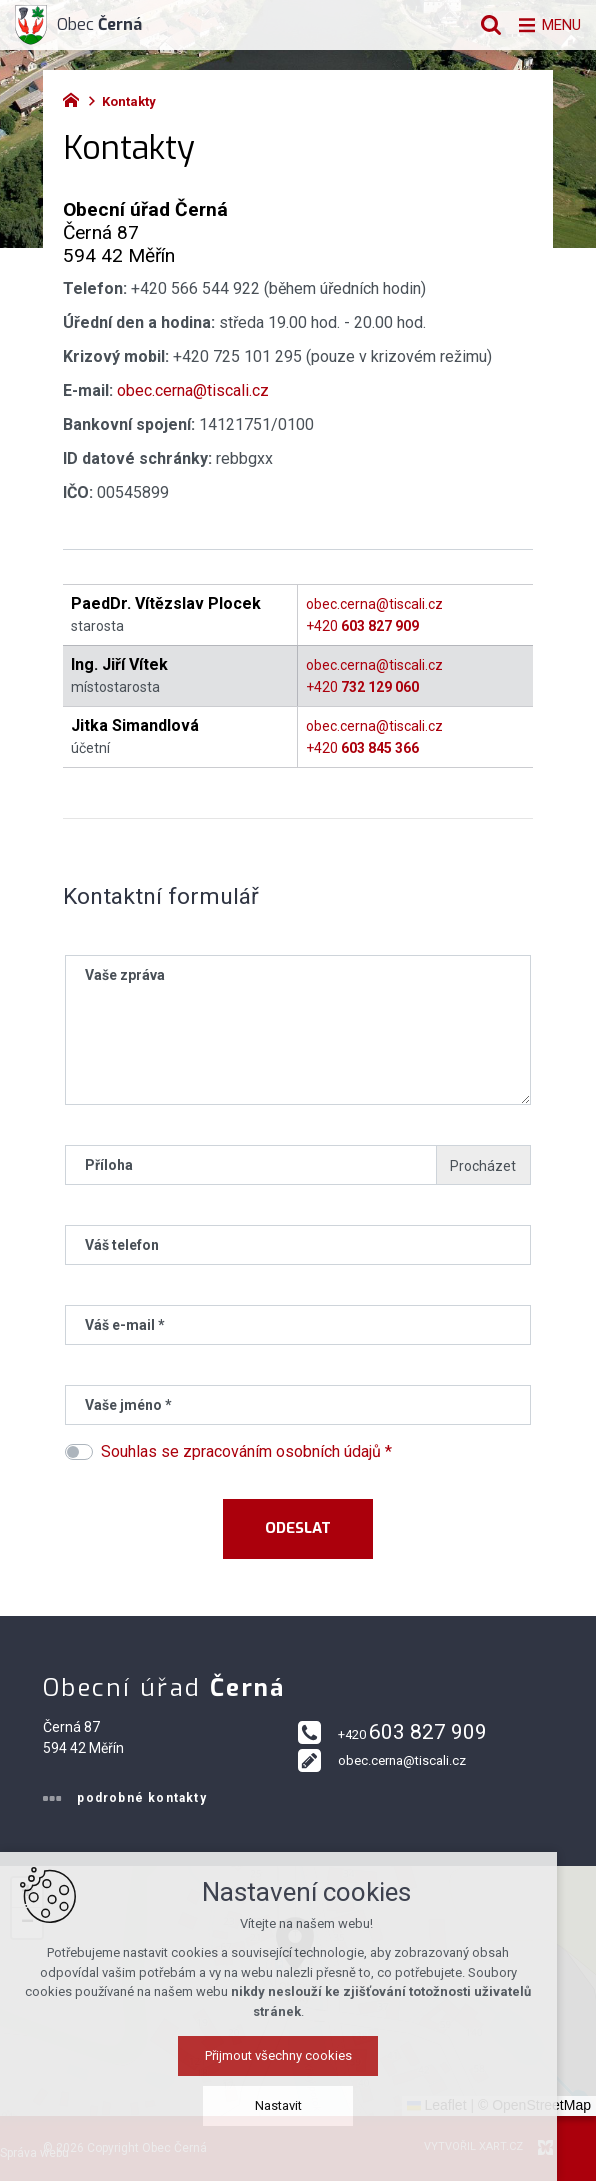  Describe the element at coordinates (481, 25) in the screenshot. I see `[Vyhledávání]` at that location.